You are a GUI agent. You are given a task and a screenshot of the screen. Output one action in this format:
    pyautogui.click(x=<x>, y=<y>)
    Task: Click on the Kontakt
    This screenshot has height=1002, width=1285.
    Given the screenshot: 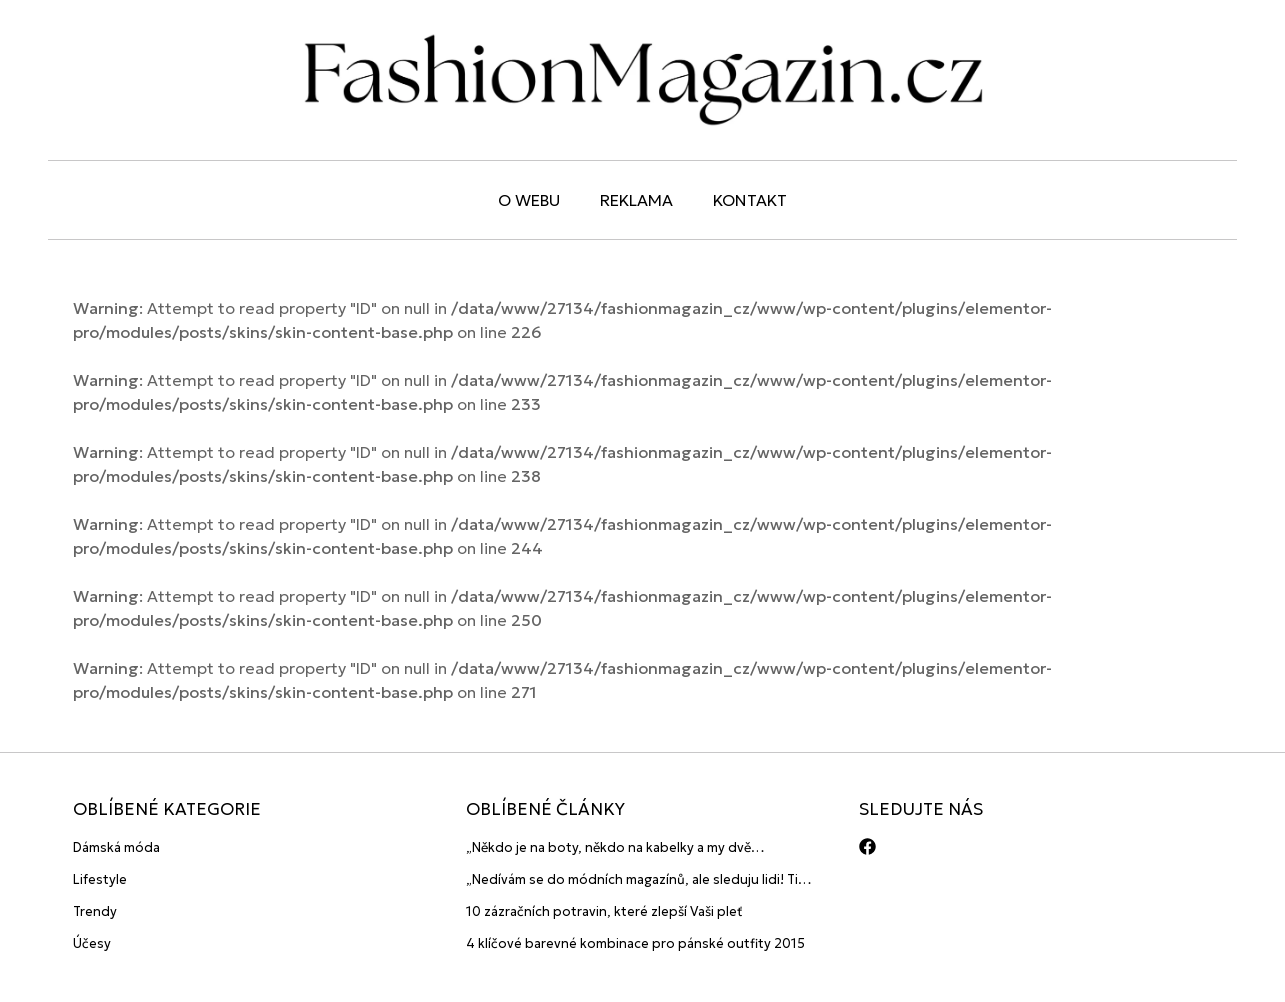 What is the action you would take?
    pyautogui.click(x=750, y=200)
    